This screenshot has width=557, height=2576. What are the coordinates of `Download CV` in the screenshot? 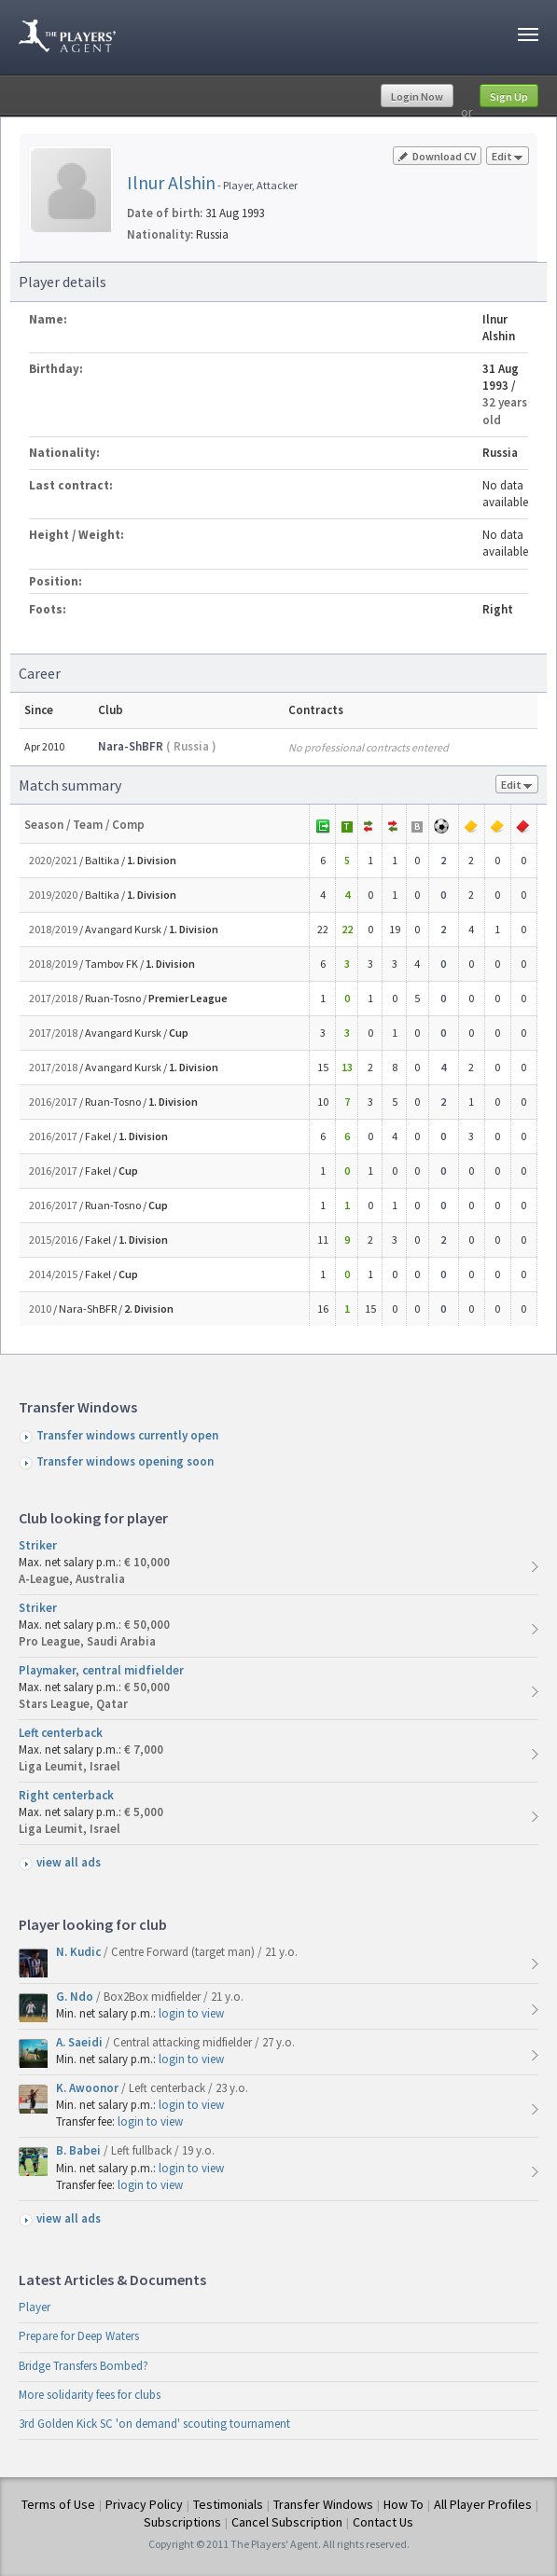 It's located at (437, 156).